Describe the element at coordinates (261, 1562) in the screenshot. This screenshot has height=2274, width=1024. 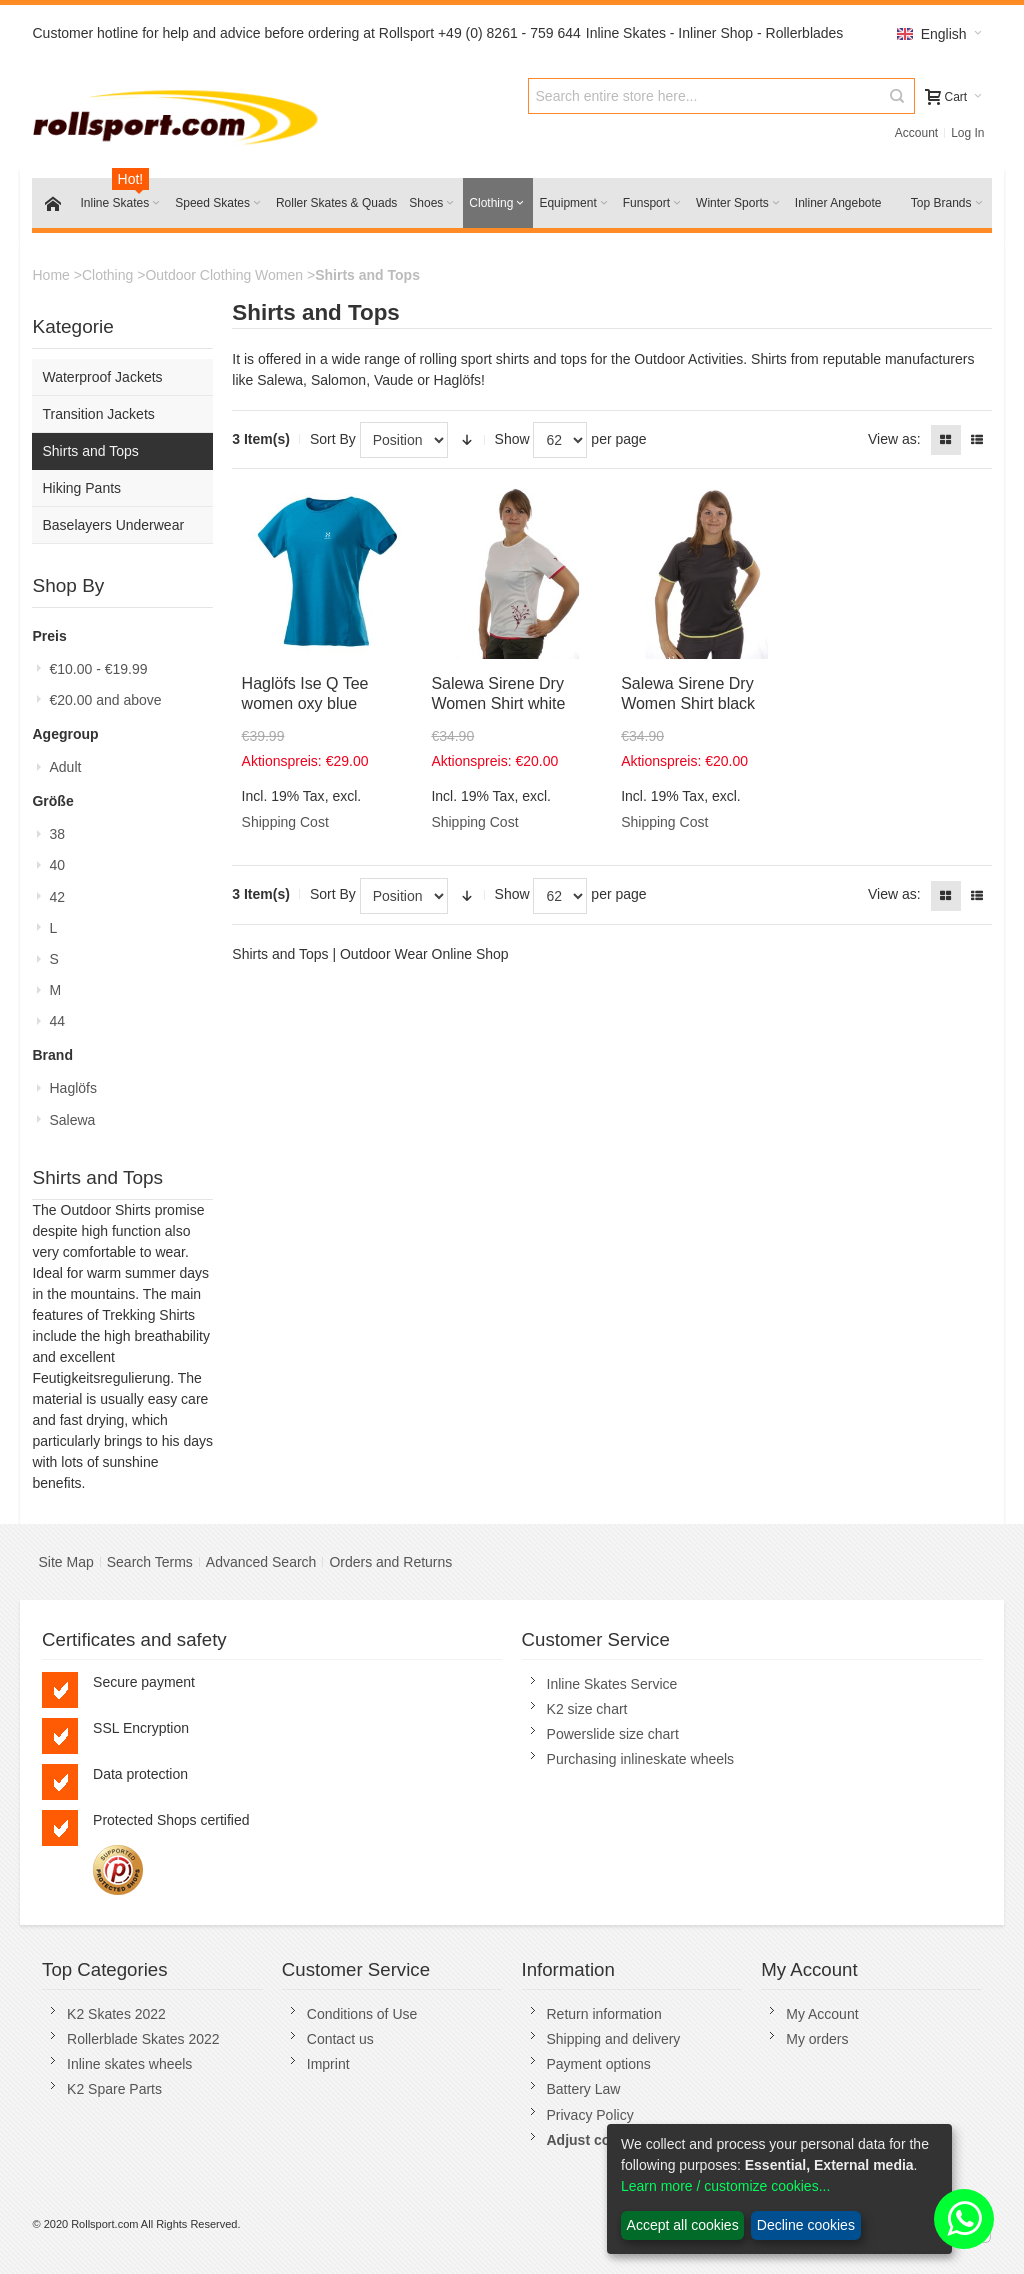
I see `Advanced Search` at that location.